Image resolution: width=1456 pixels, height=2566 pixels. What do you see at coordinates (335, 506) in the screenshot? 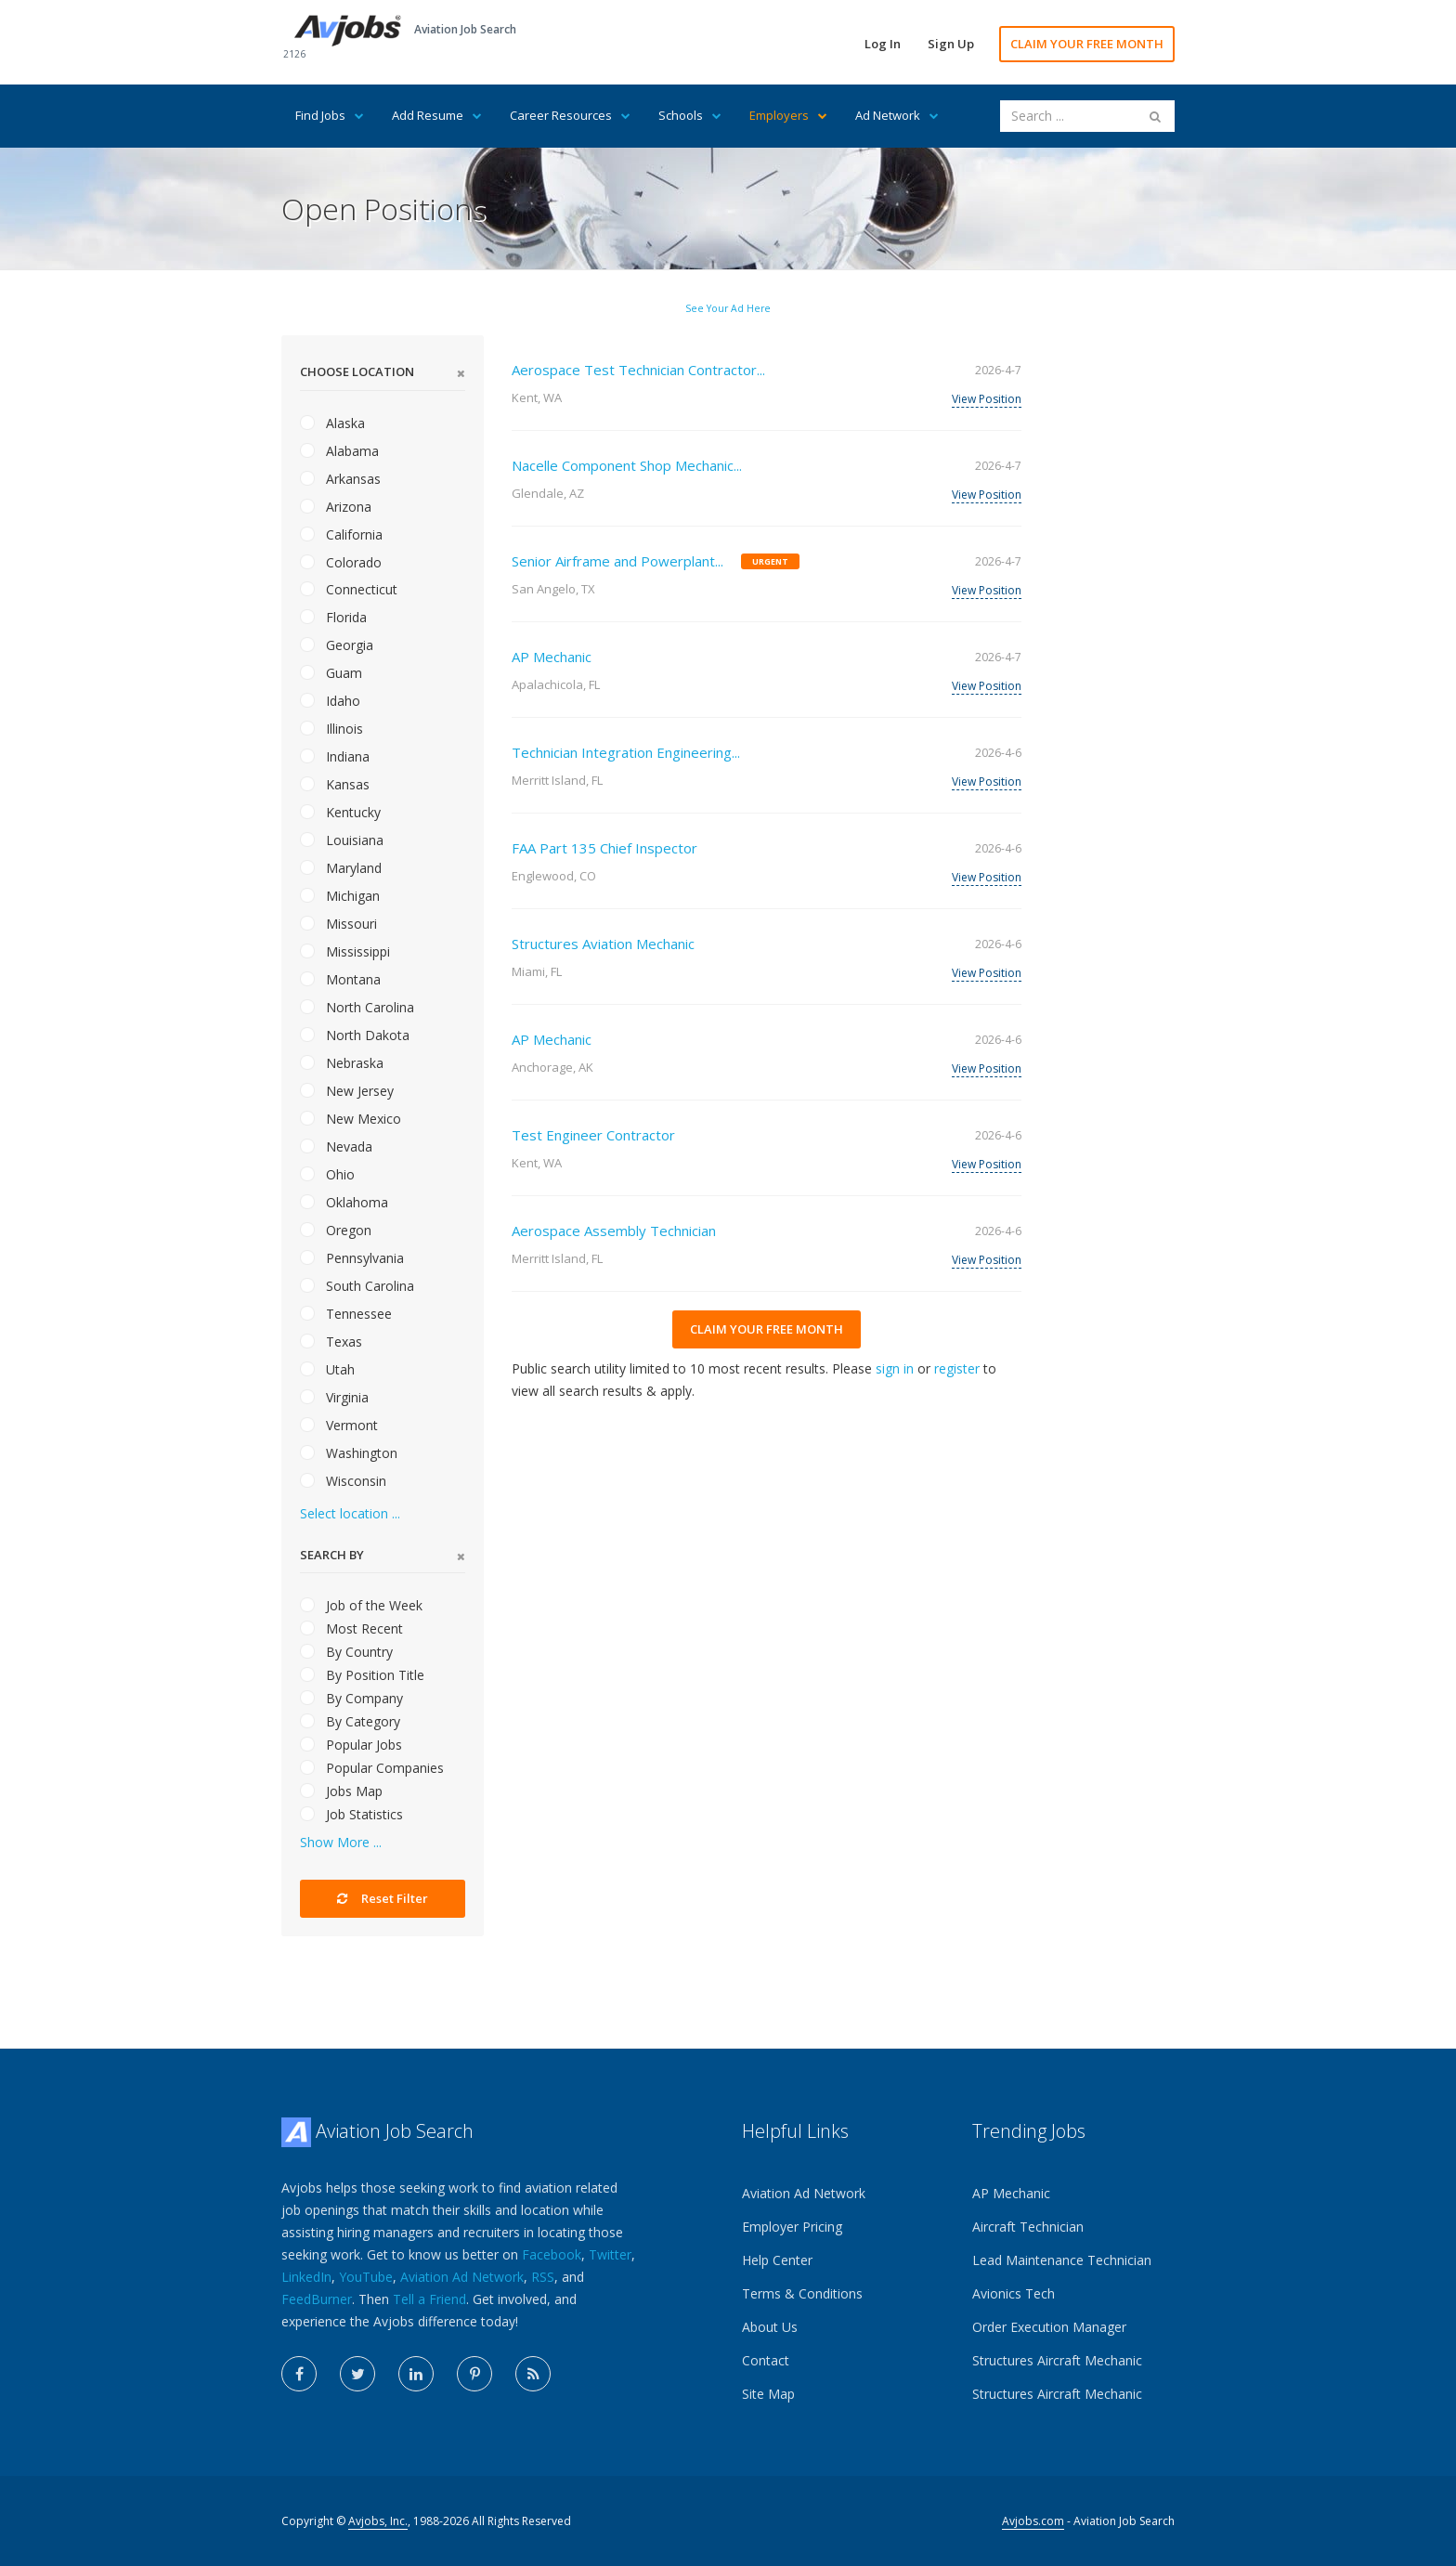
I see `Arizona` at bounding box center [335, 506].